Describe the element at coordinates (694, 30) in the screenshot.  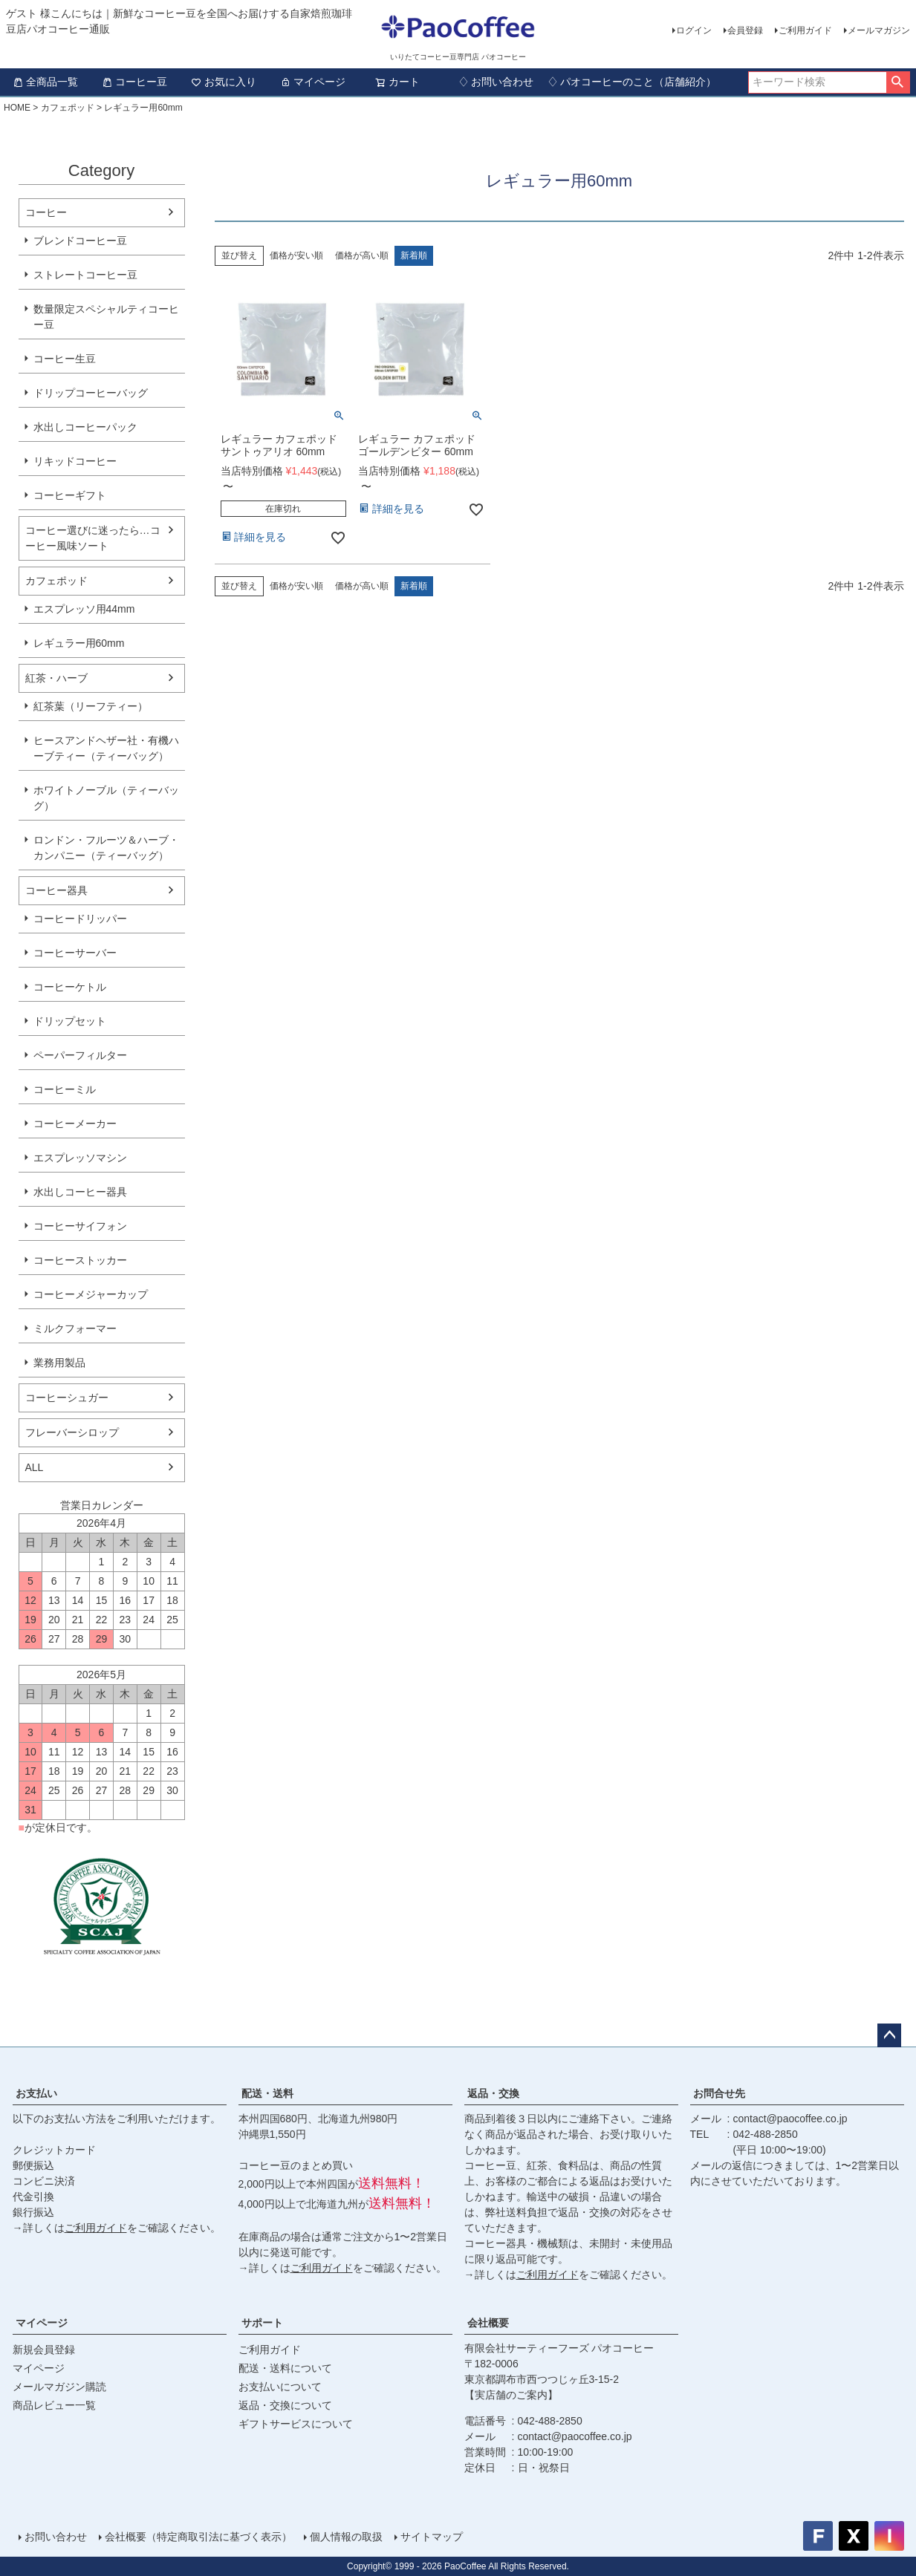
I see `ログイン` at that location.